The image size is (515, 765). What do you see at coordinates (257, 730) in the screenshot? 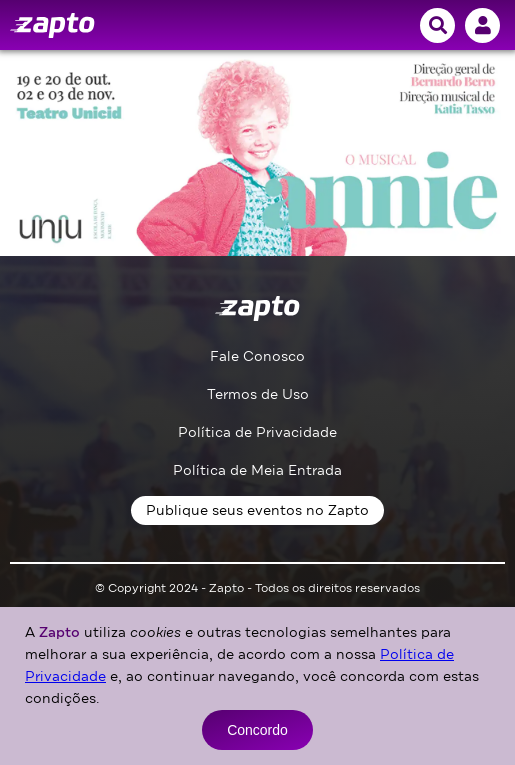
I see `Concordo` at bounding box center [257, 730].